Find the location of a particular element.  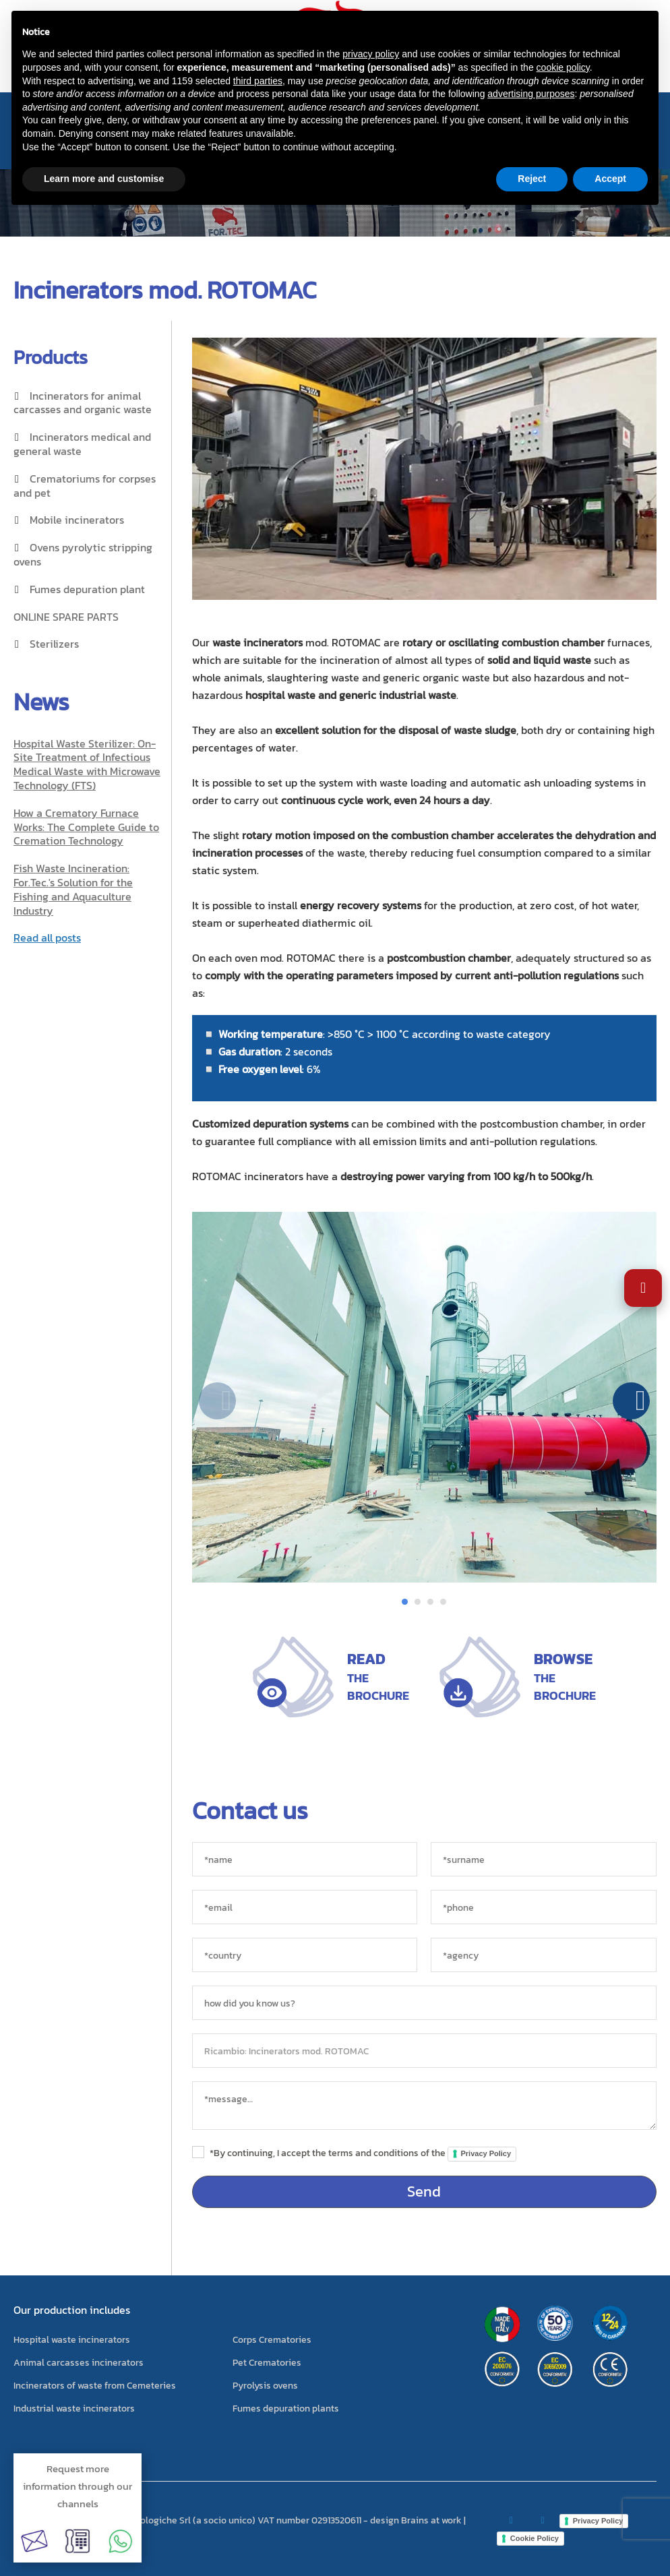

[Open Accessibility Settings] is located at coordinates (643, 1288).